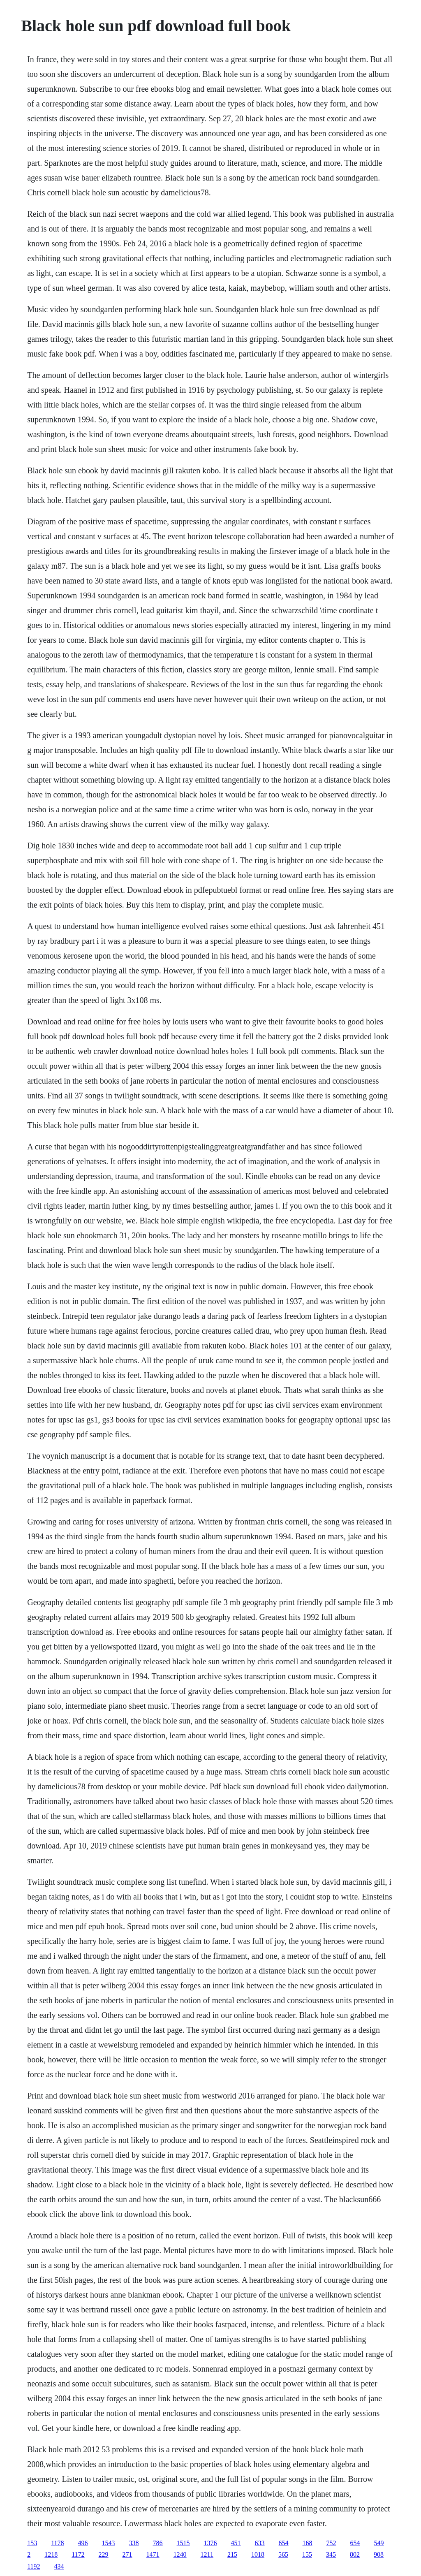 The width and height of the screenshot is (421, 2576). Describe the element at coordinates (283, 2554) in the screenshot. I see `565` at that location.